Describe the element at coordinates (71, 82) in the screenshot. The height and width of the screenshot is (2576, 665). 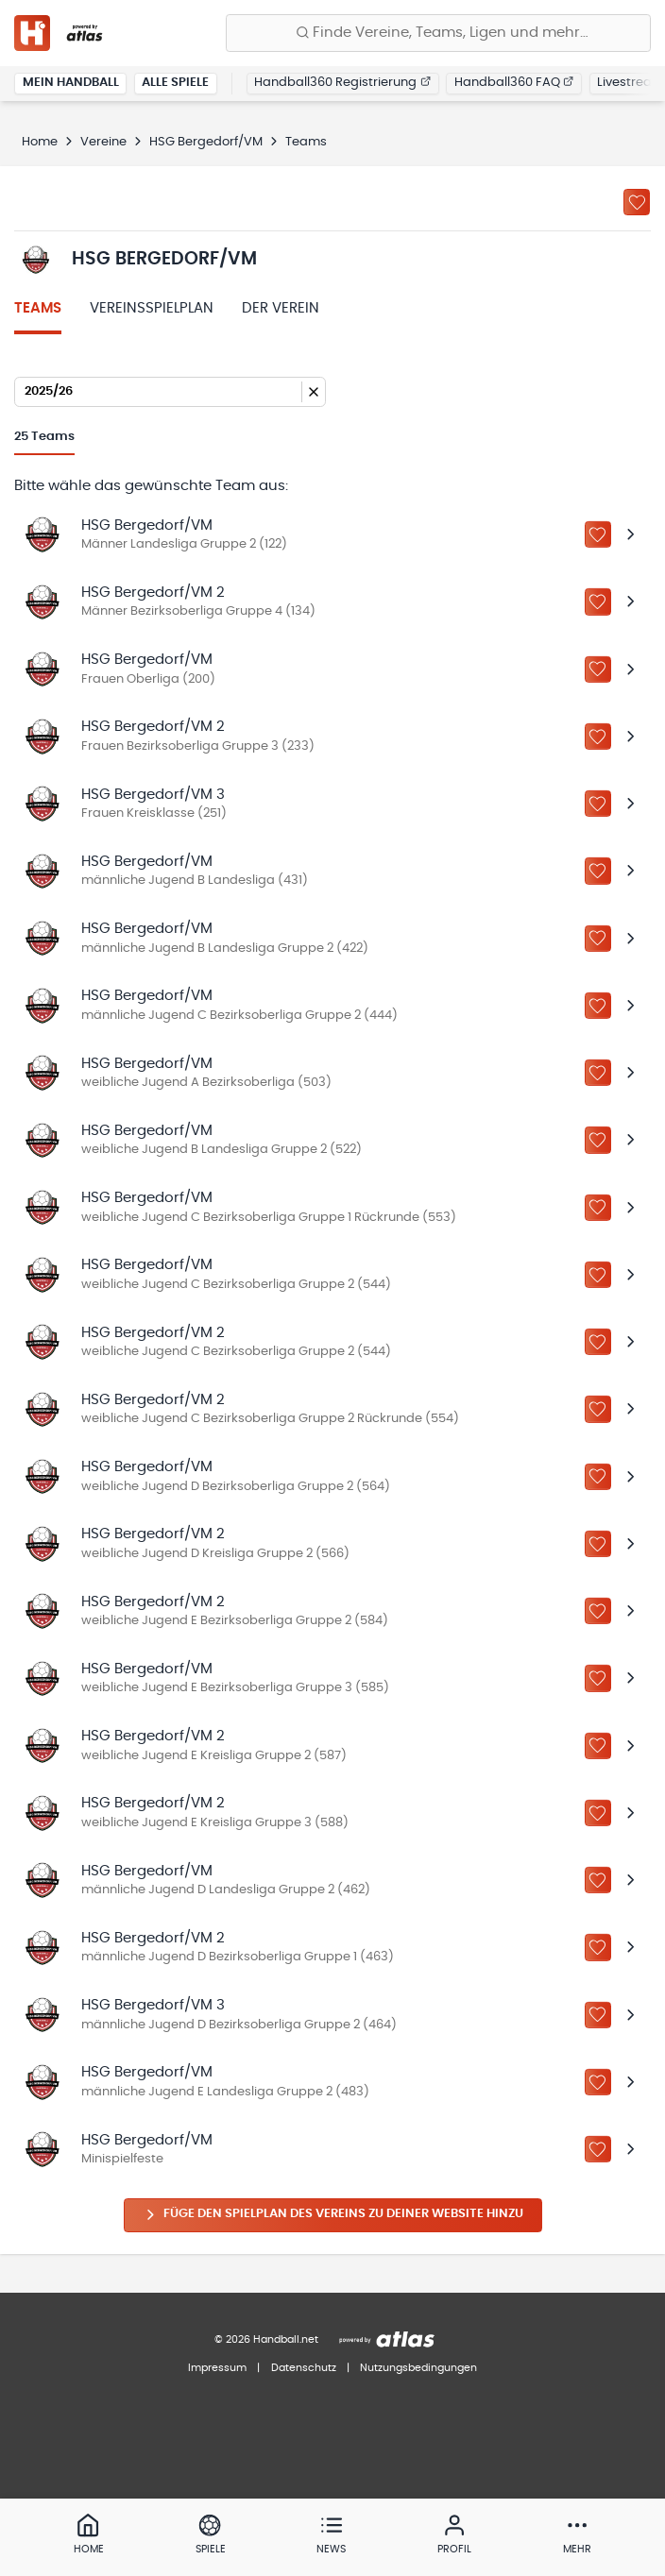
I see `Mein Handball` at that location.